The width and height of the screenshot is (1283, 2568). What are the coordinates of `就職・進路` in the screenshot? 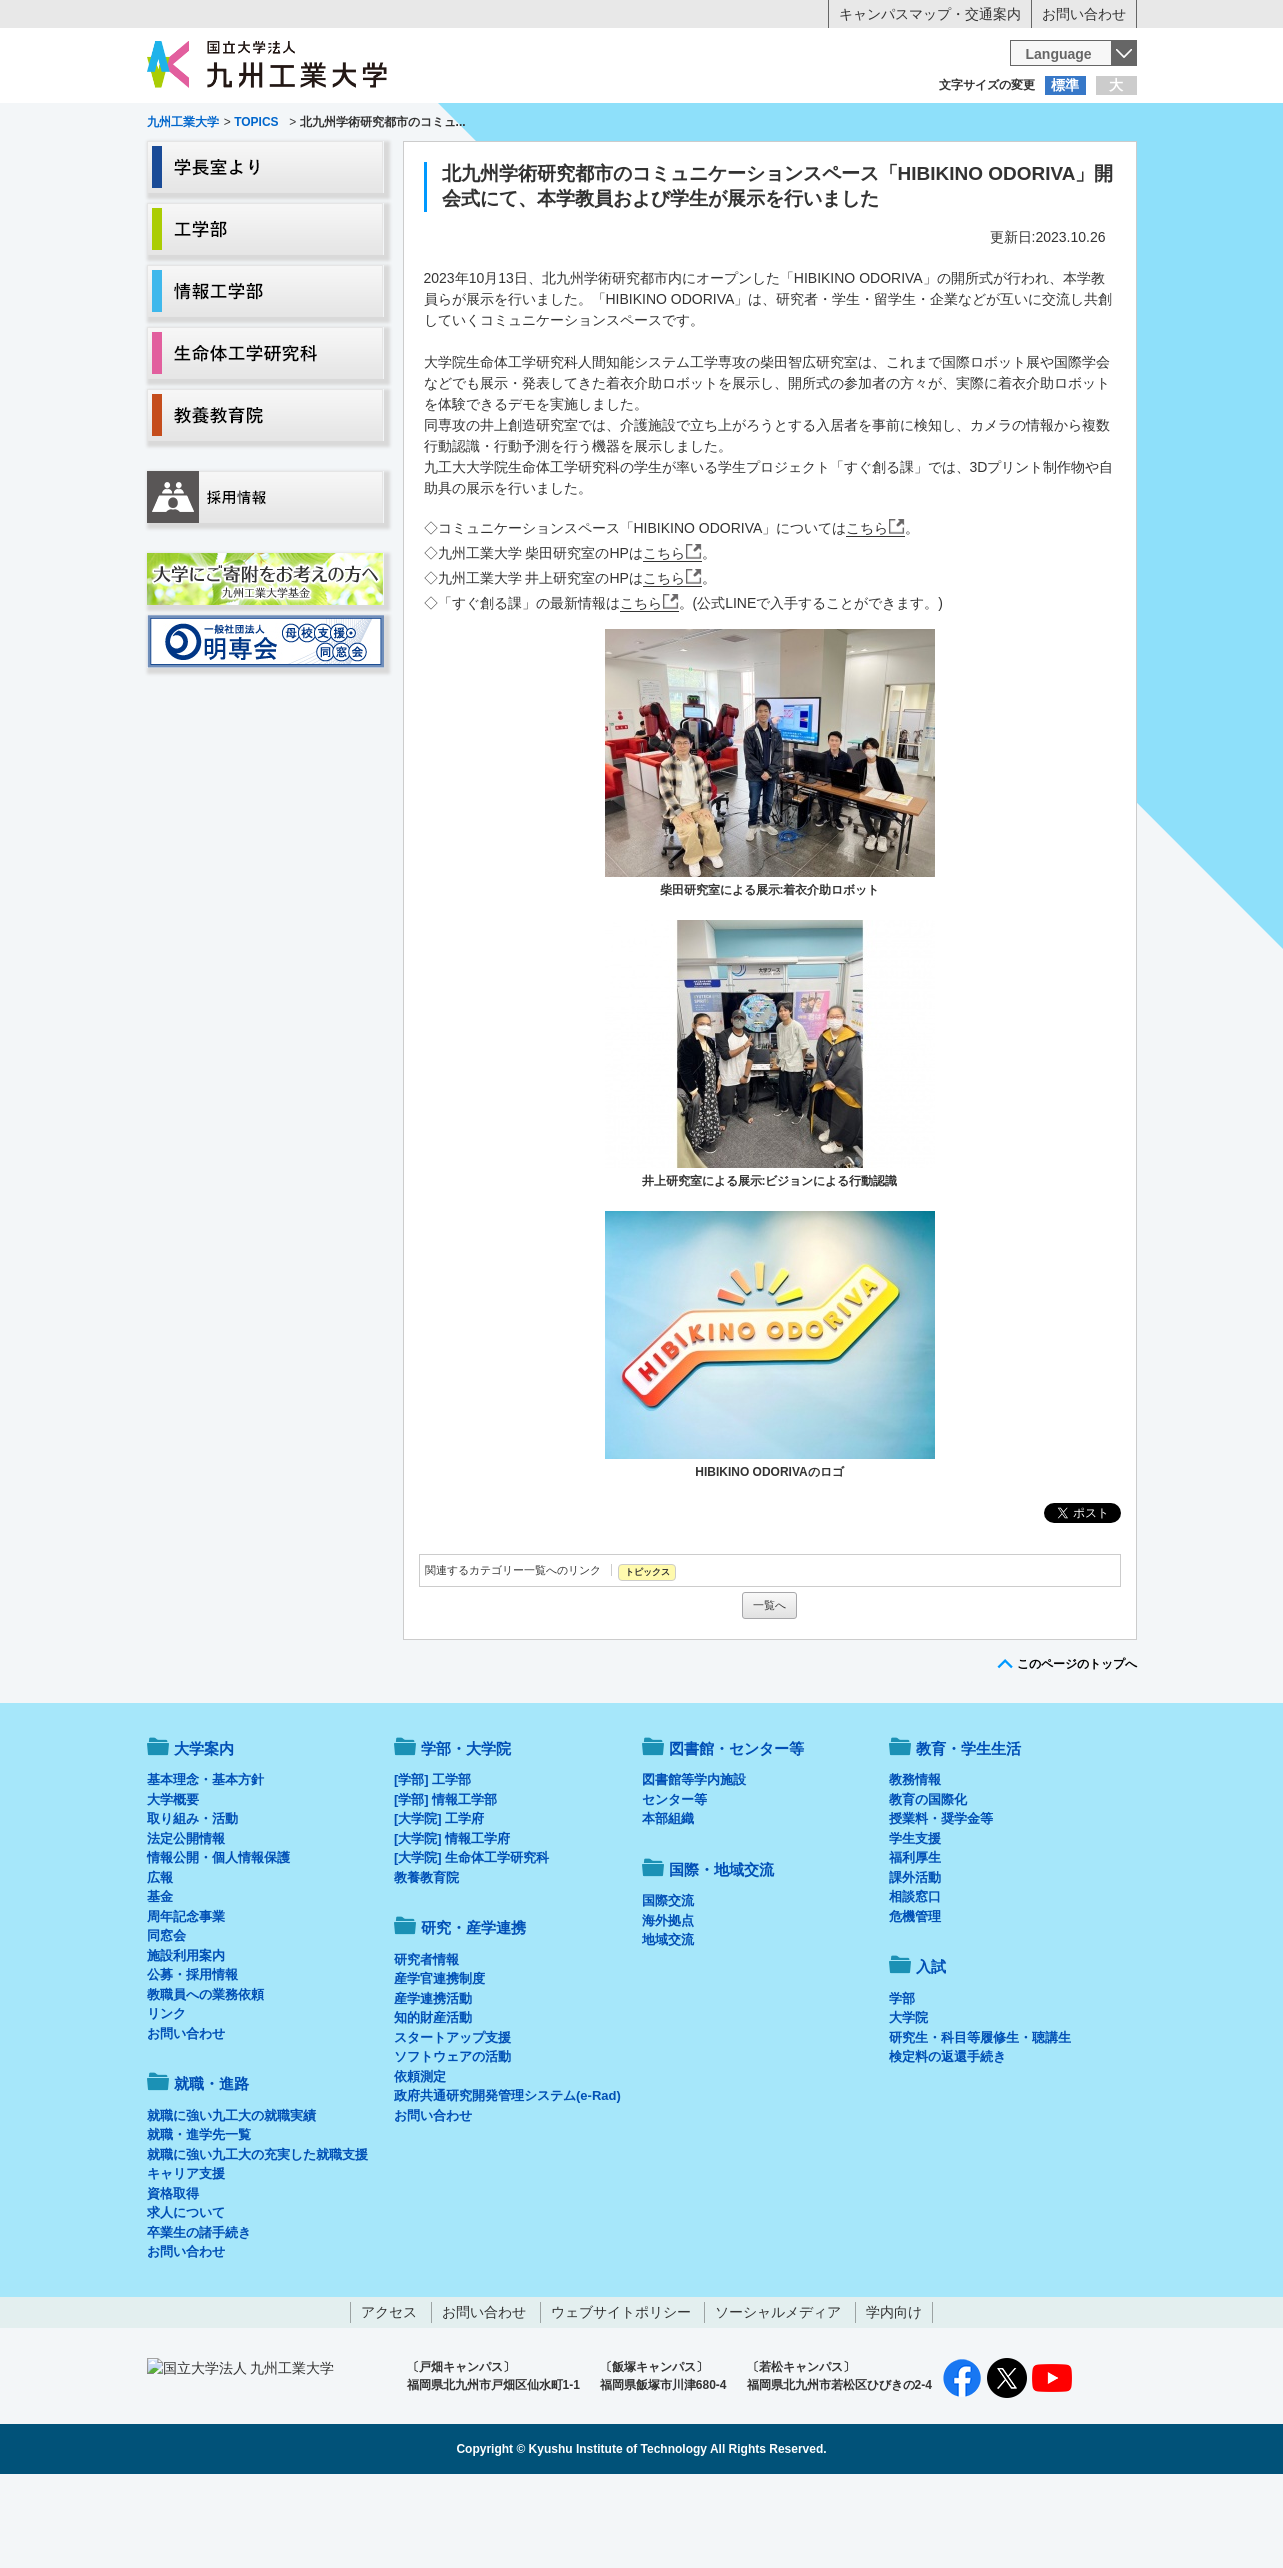 It's located at (703, 166).